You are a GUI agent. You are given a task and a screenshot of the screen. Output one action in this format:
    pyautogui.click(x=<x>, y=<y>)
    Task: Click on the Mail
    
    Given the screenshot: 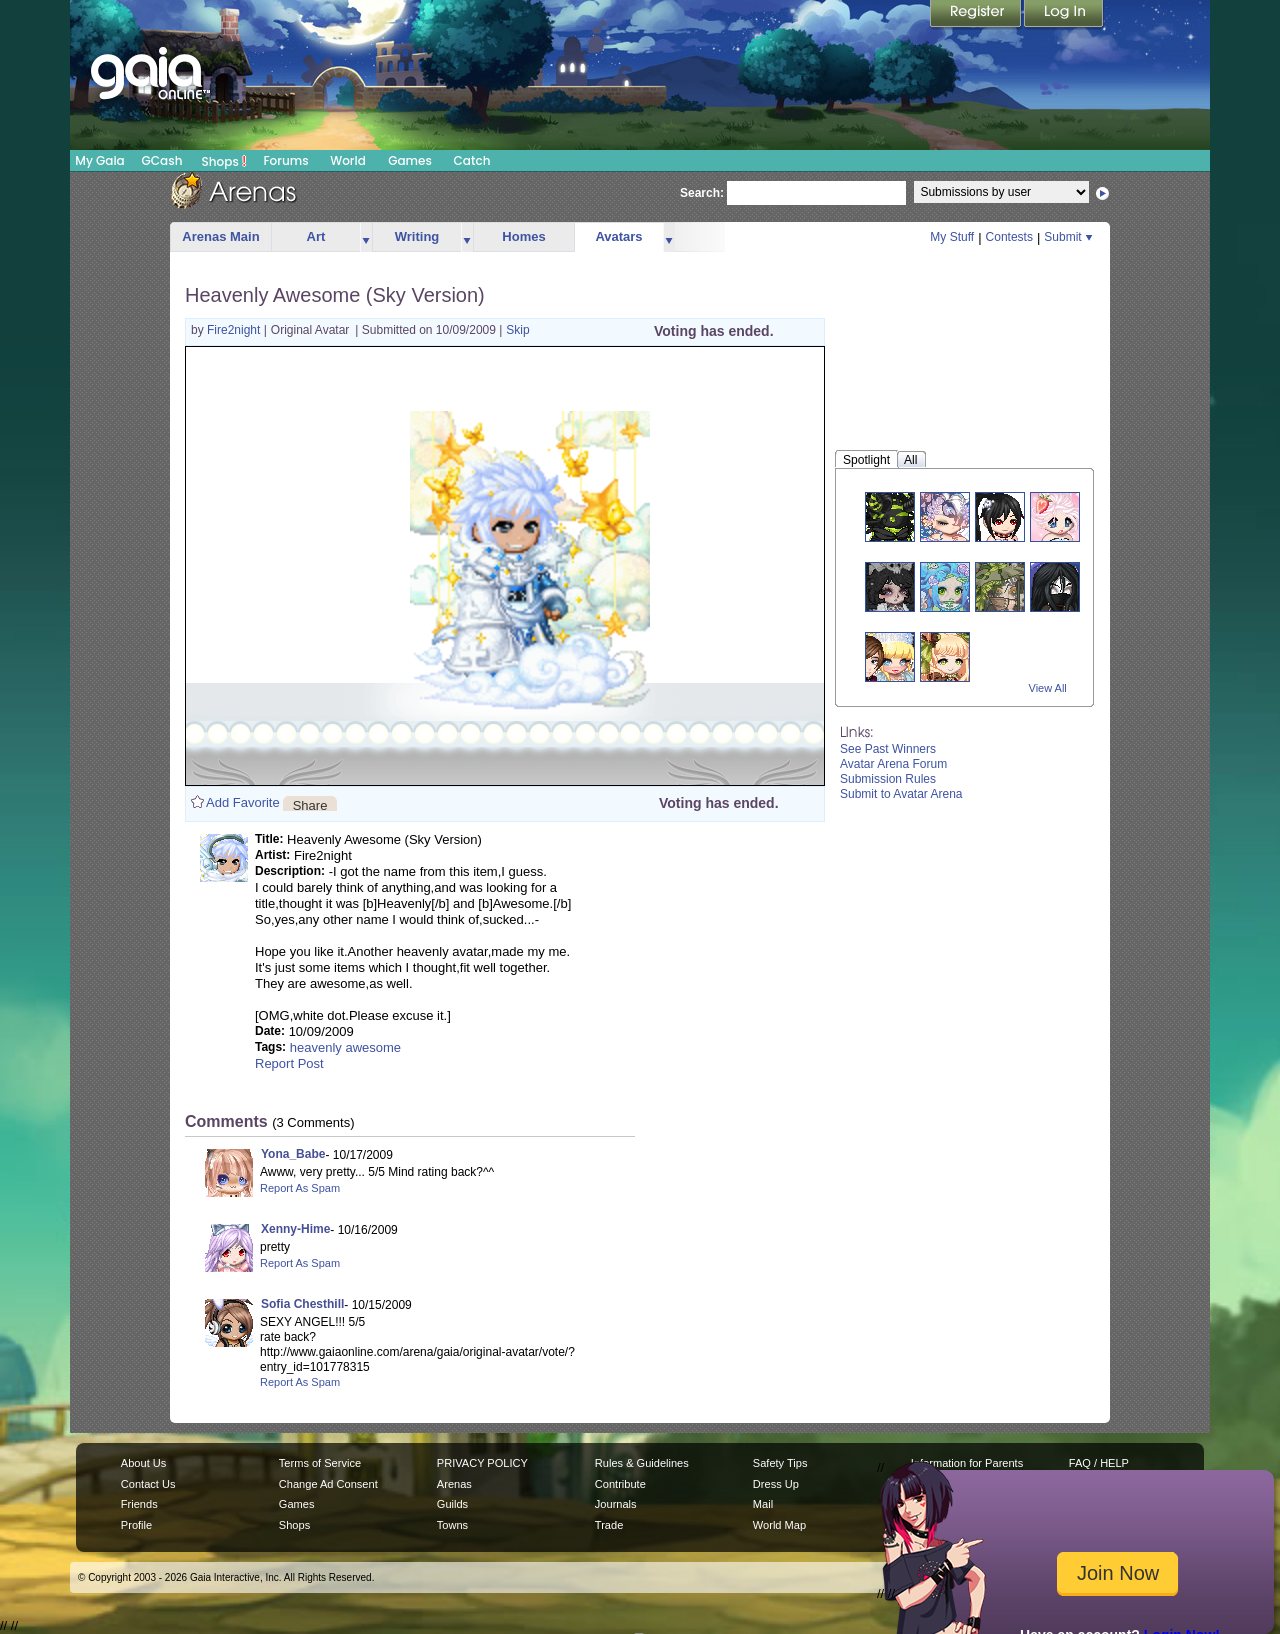 What is the action you would take?
    pyautogui.click(x=763, y=1504)
    